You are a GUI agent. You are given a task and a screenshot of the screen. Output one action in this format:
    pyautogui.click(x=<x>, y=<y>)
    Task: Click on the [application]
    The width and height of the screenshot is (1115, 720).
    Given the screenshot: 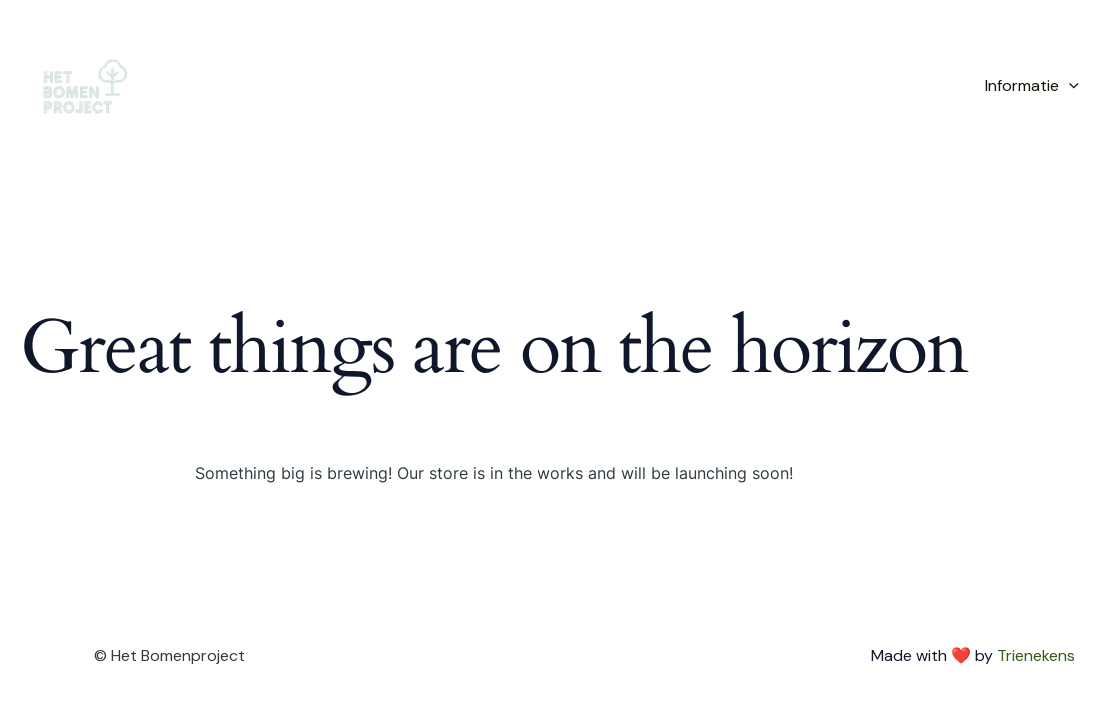 What is the action you would take?
    pyautogui.click(x=1069, y=86)
    